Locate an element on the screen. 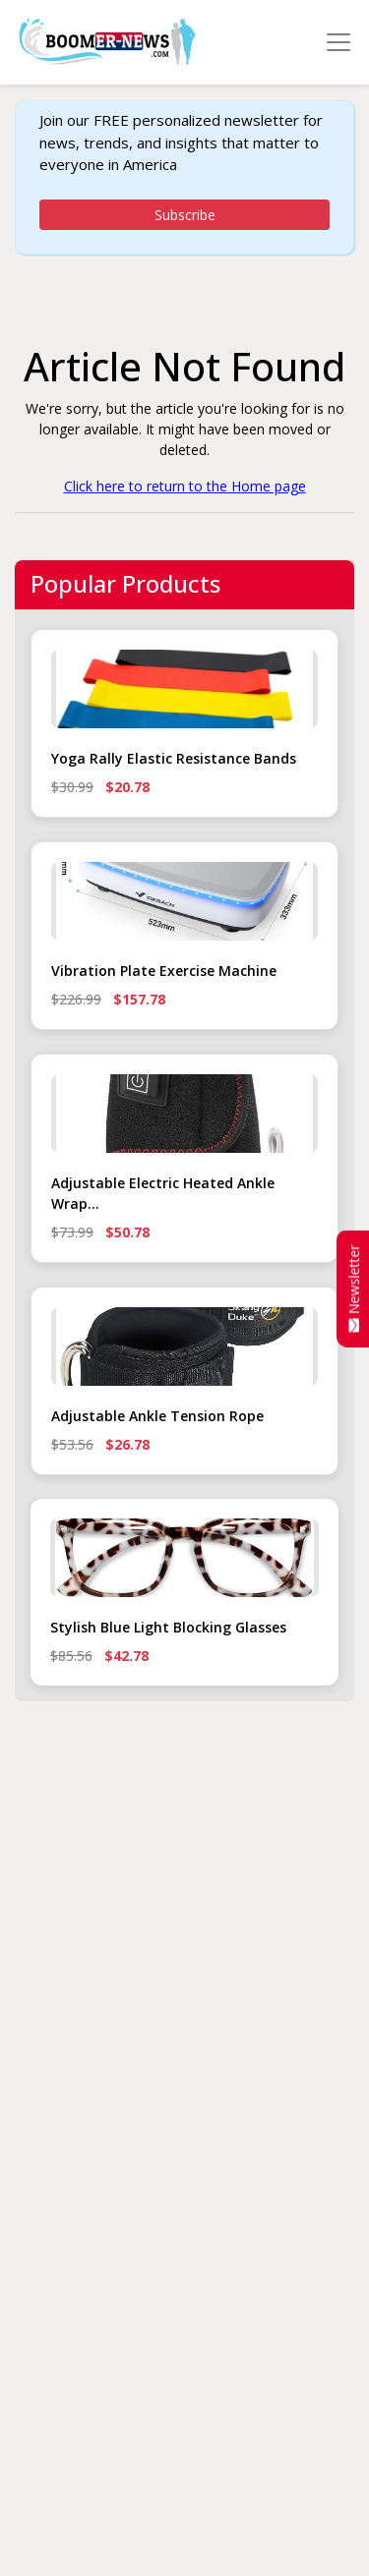 This screenshot has width=369, height=2576. [Toggle navigation] is located at coordinates (338, 42).